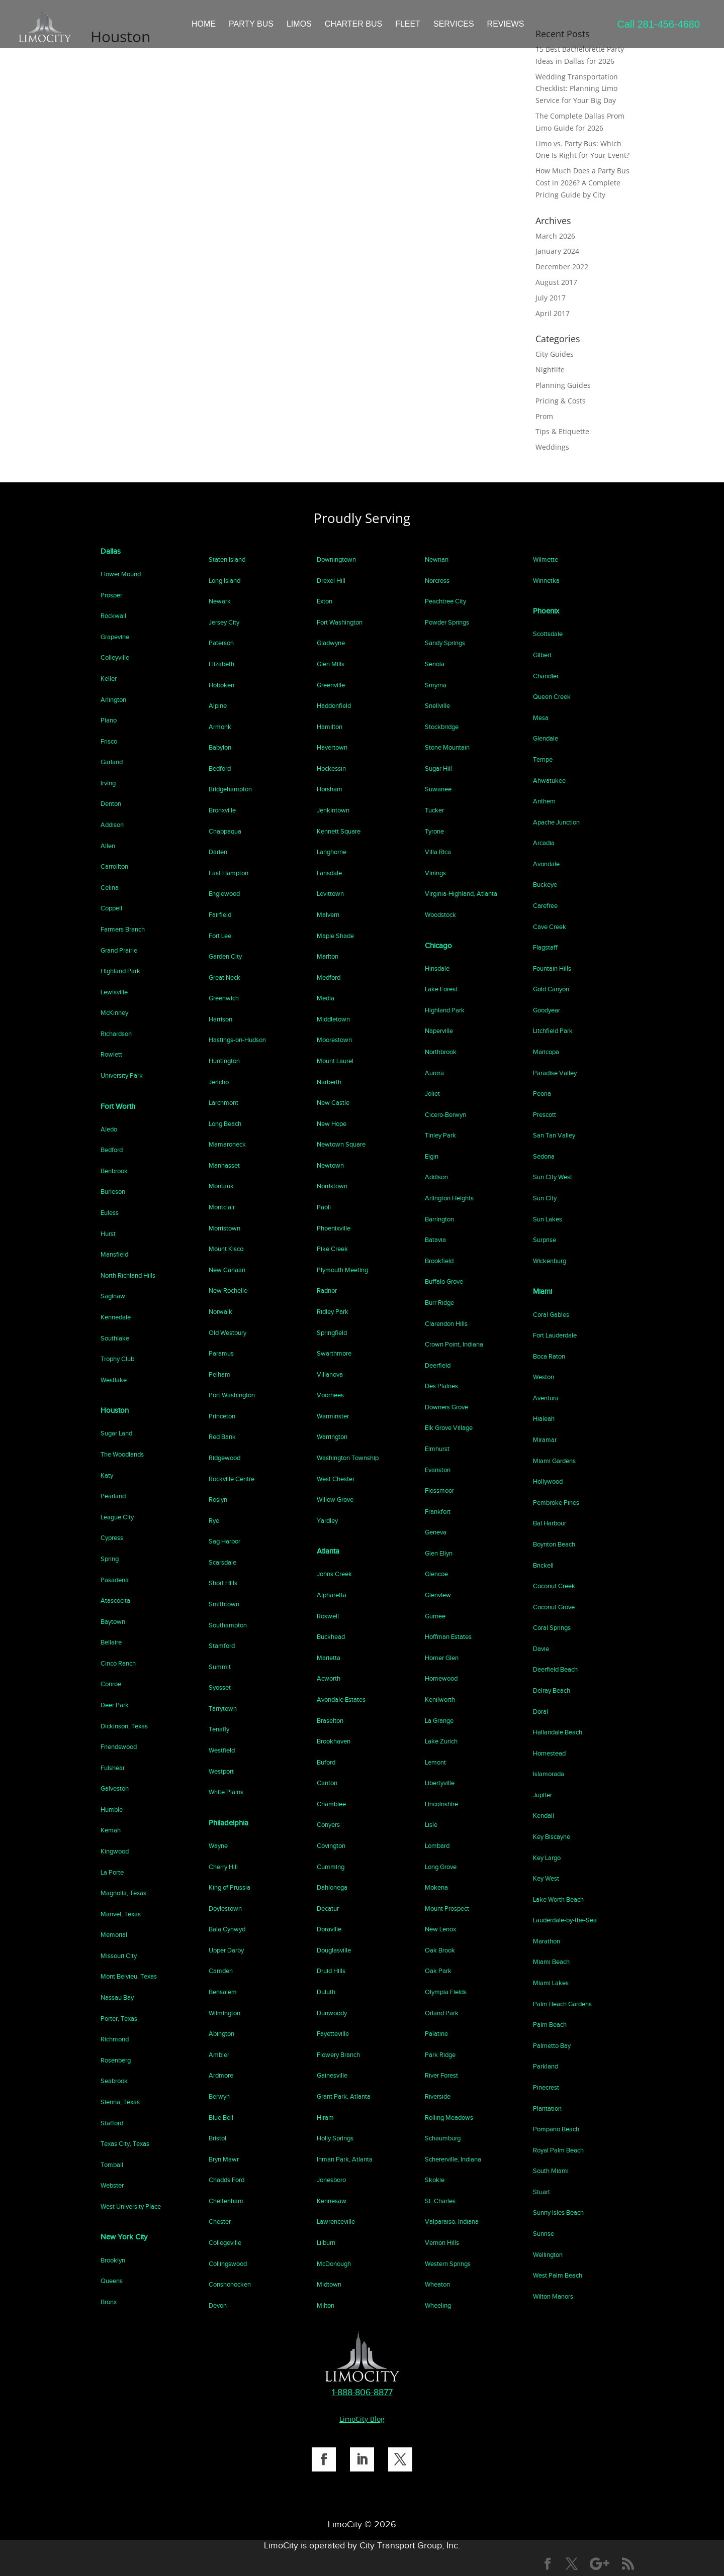 Image resolution: width=724 pixels, height=2576 pixels. Describe the element at coordinates (549, 1753) in the screenshot. I see `Homestead` at that location.